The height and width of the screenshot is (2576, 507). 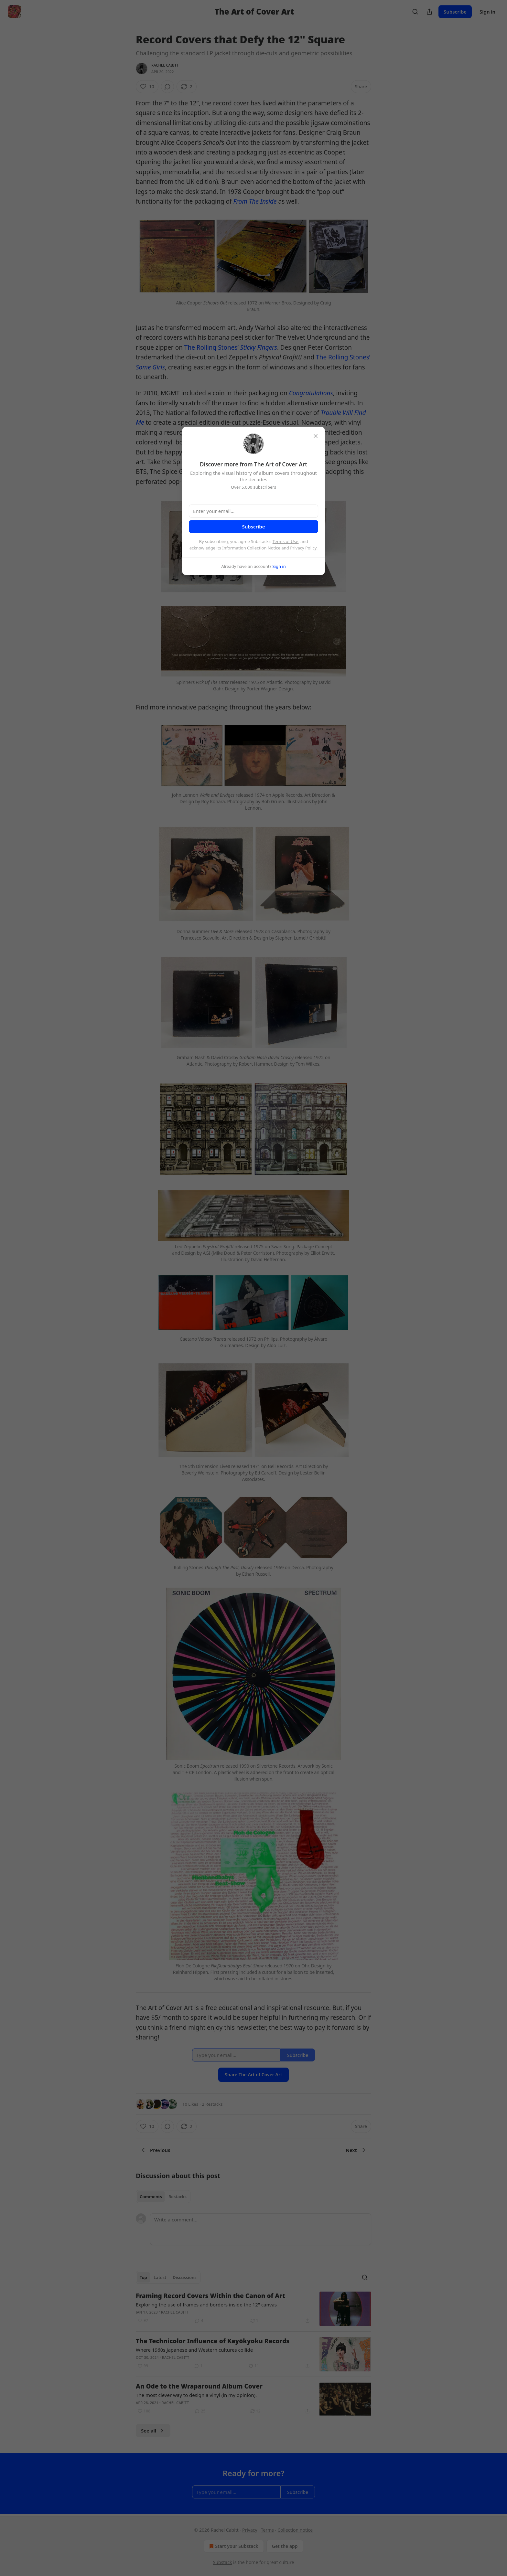 What do you see at coordinates (233, 2546) in the screenshot?
I see `Start your Substack` at bounding box center [233, 2546].